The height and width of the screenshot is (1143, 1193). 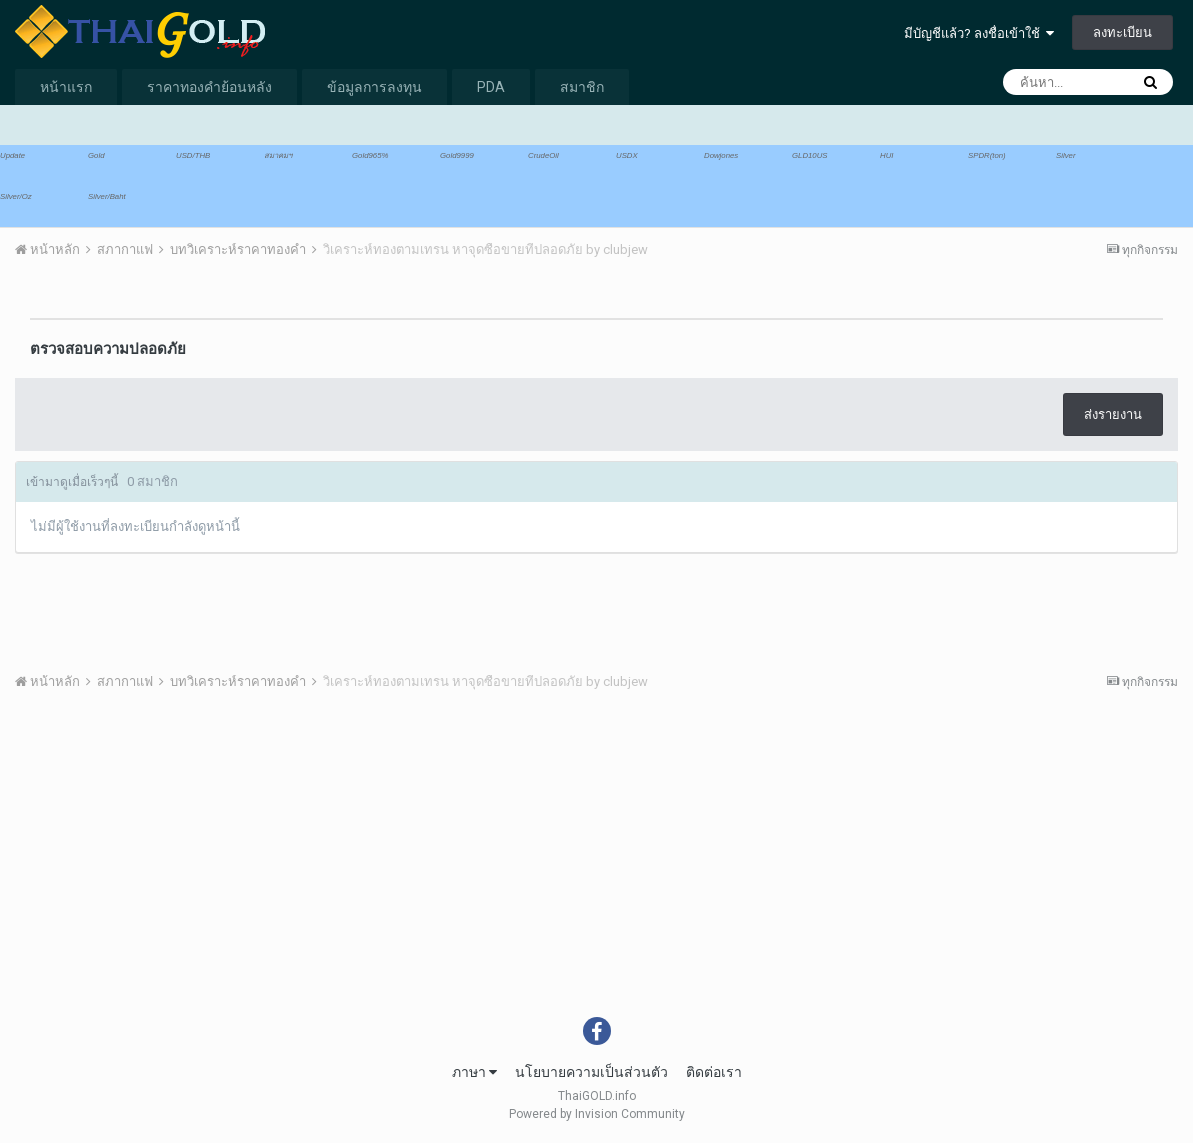 What do you see at coordinates (108, 349) in the screenshot?
I see `ตรวจสอบความปลอดภัย` at bounding box center [108, 349].